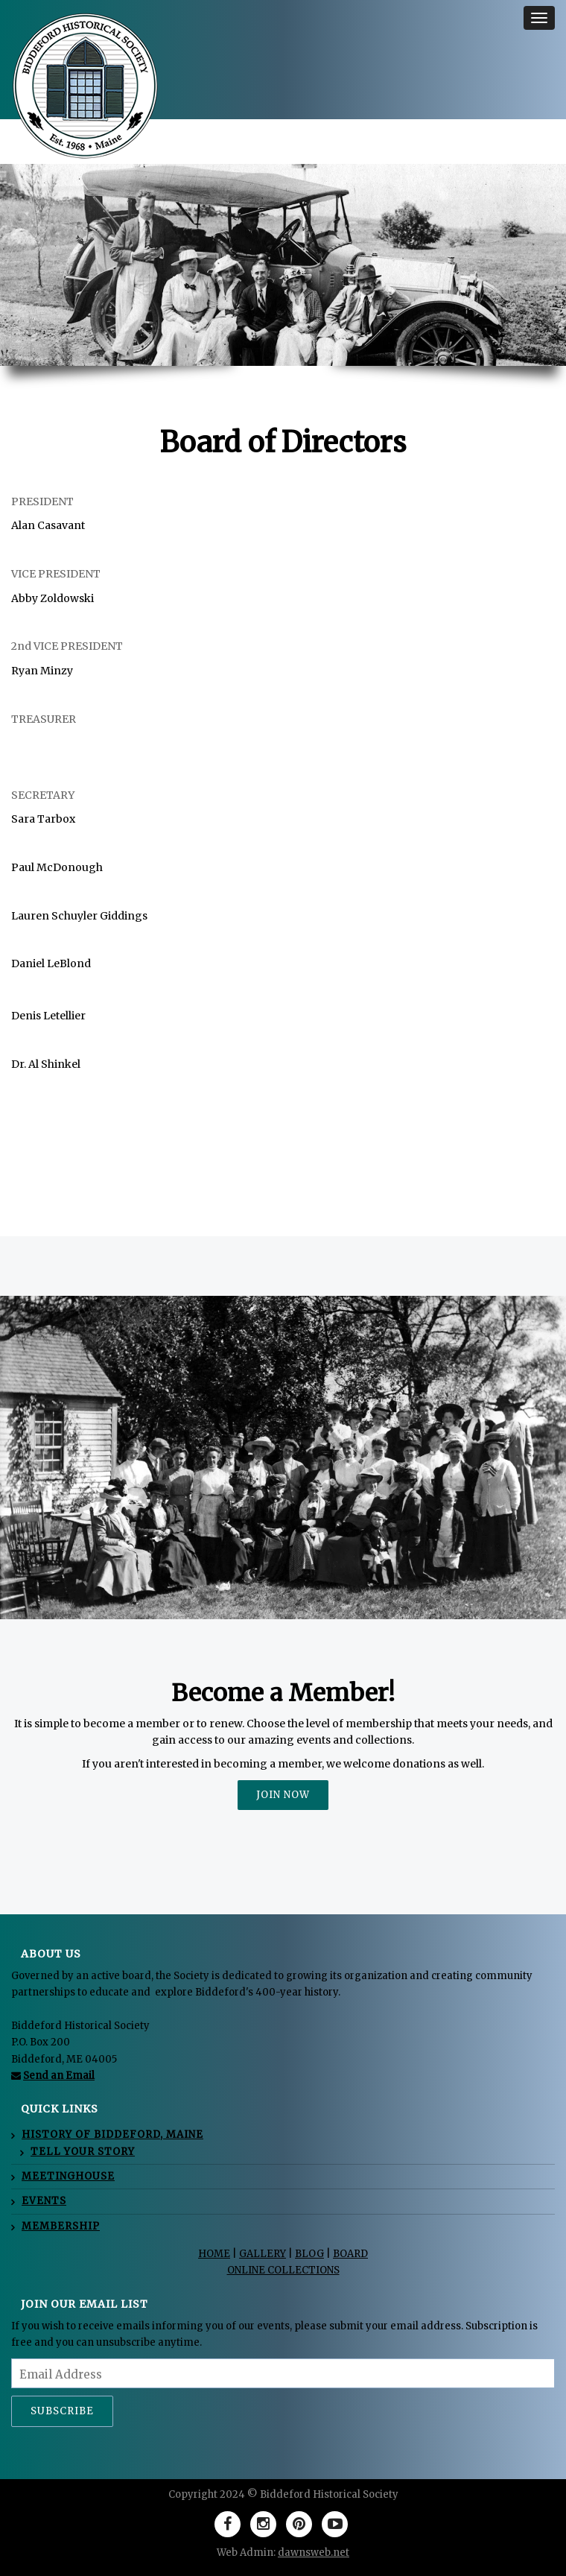 The width and height of the screenshot is (566, 2576). I want to click on EVENTS, so click(44, 2200).